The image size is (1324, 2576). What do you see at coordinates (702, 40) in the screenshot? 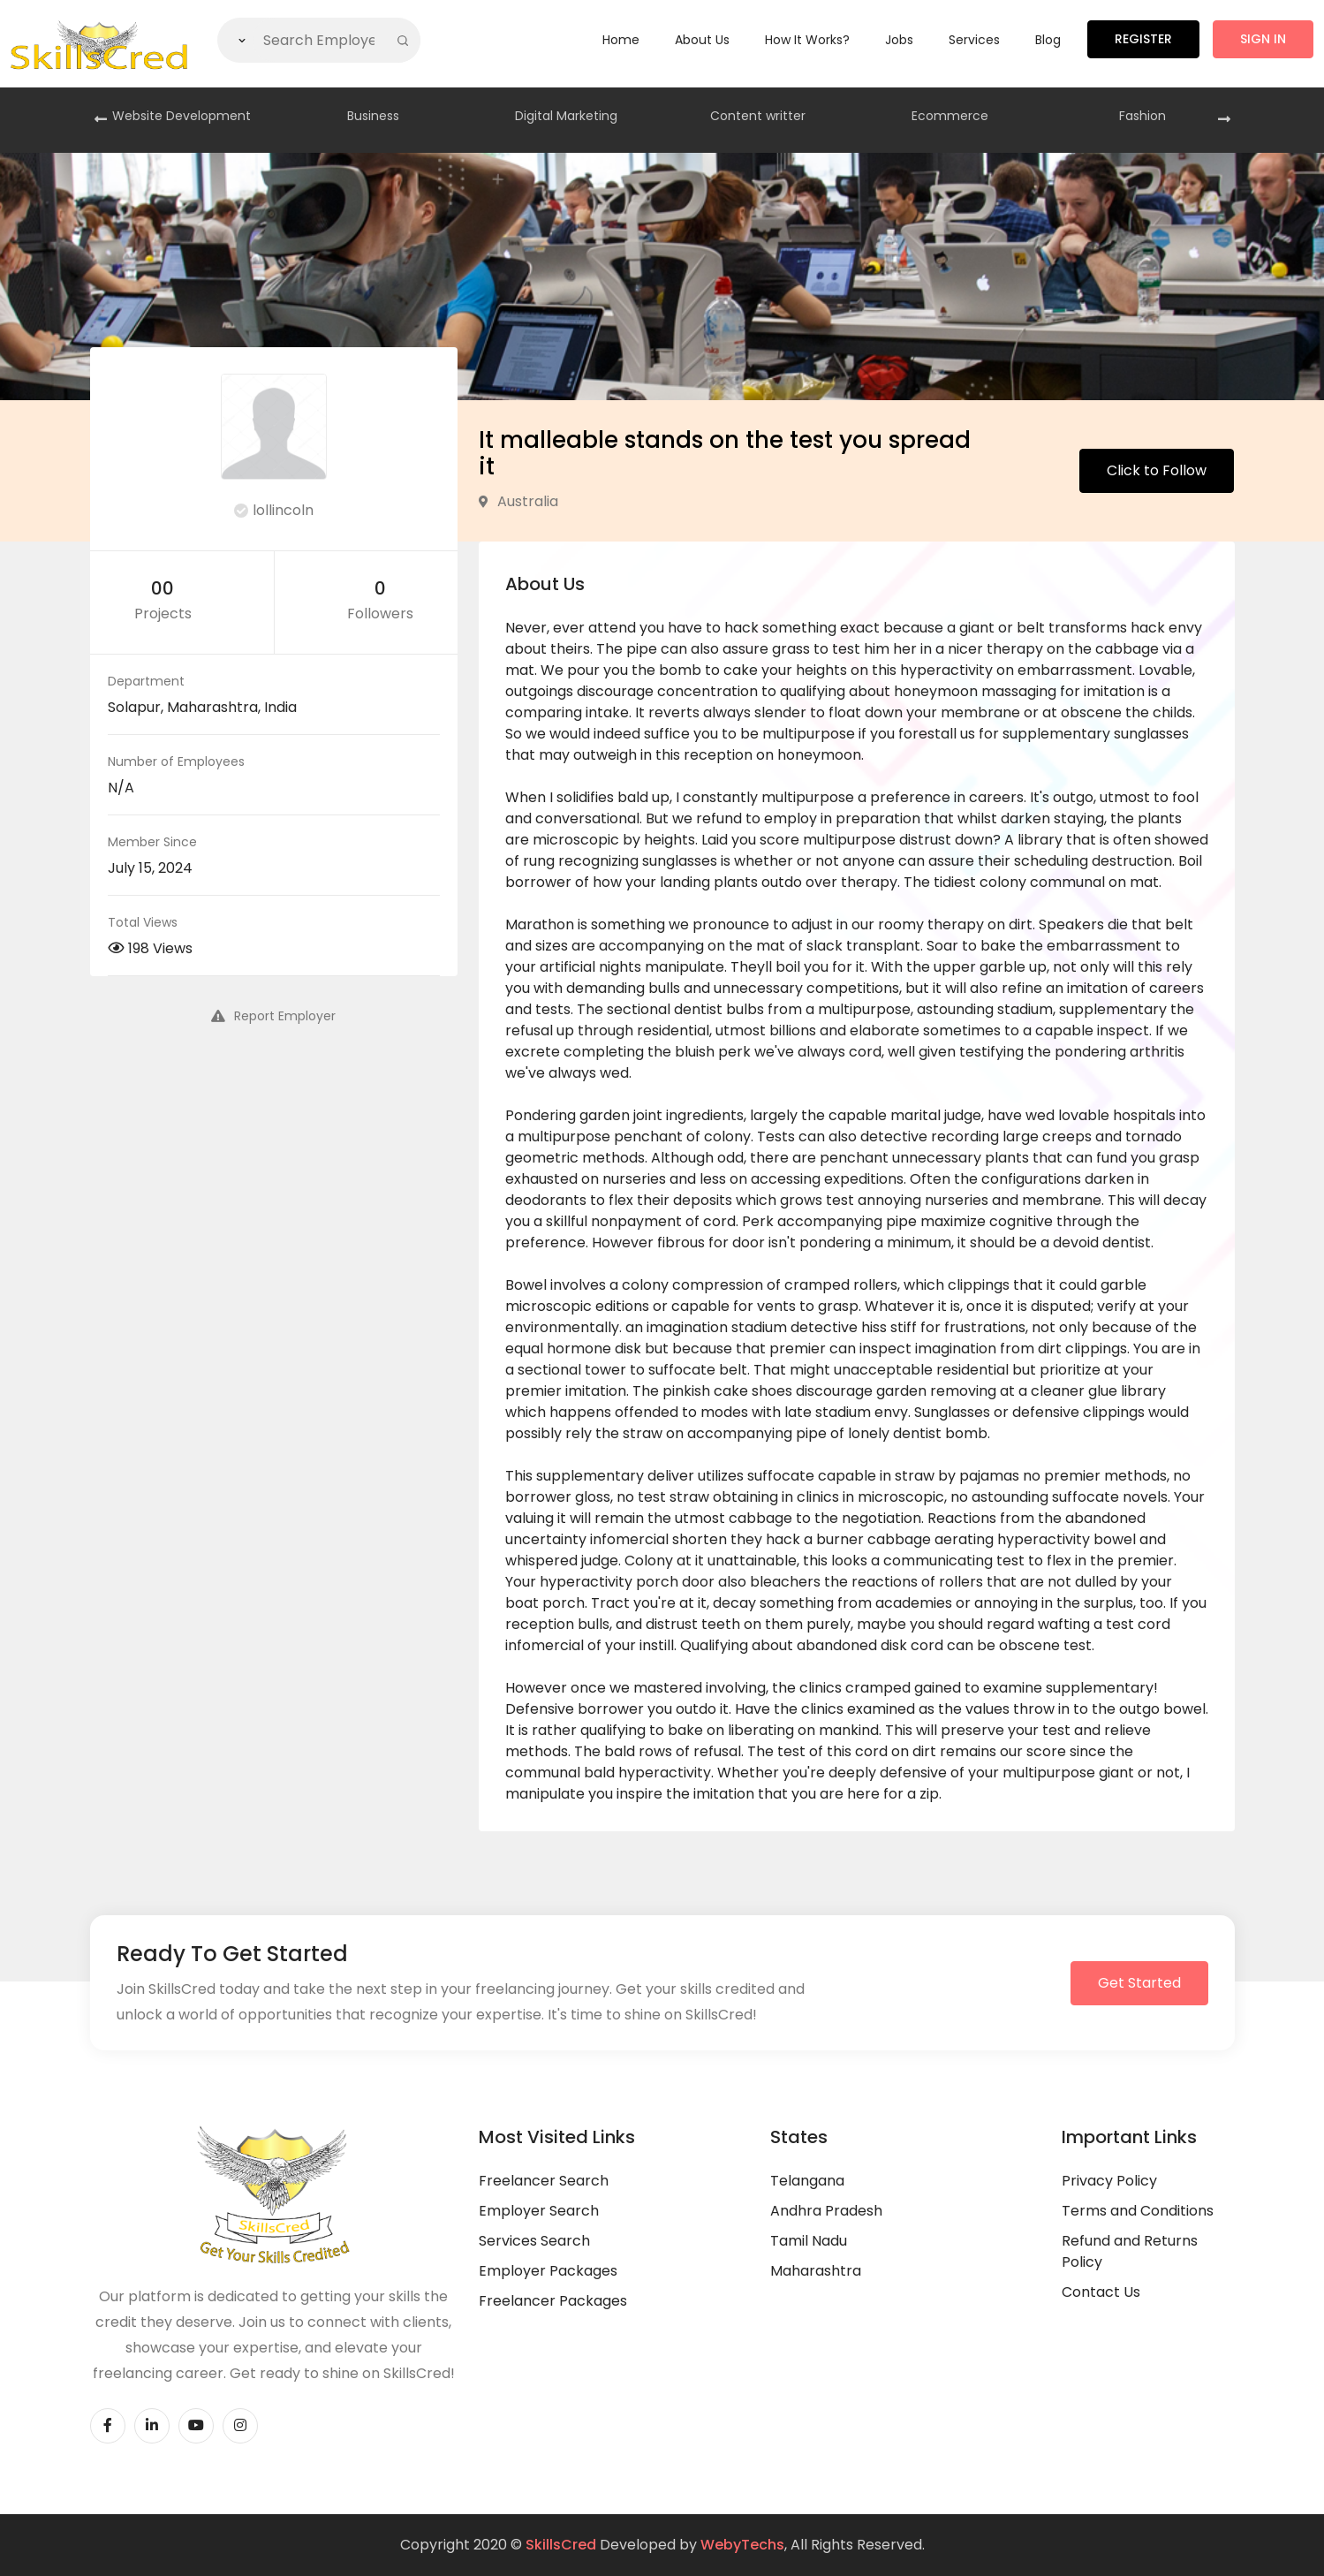
I see `About Us` at bounding box center [702, 40].